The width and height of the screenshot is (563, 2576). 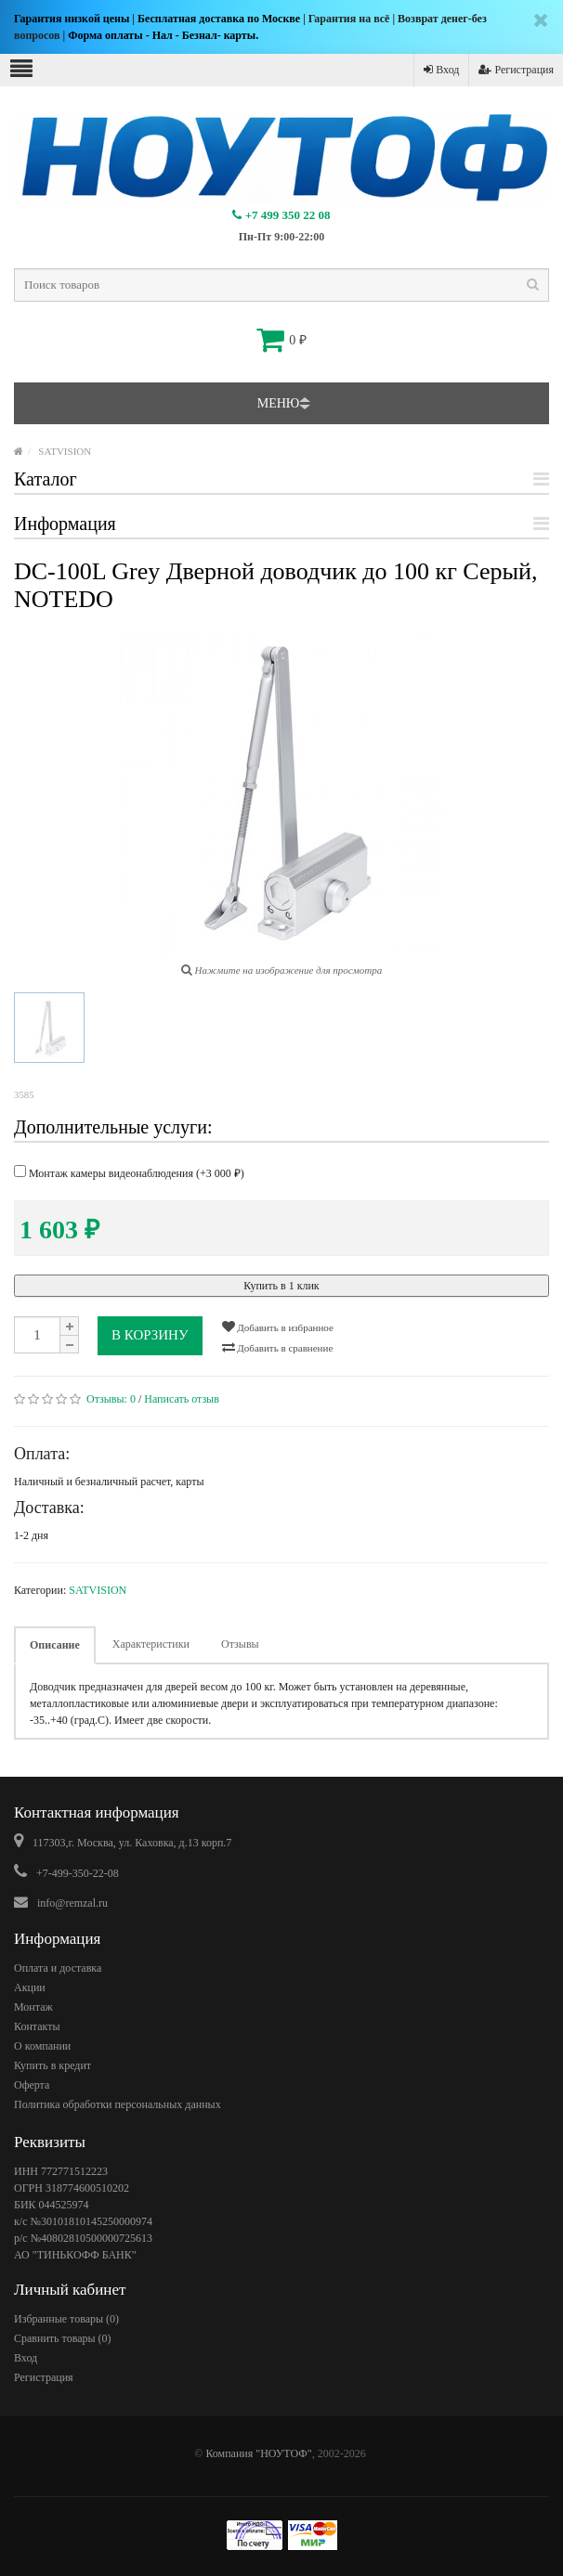 I want to click on Купить в 1 клик, so click(x=281, y=1285).